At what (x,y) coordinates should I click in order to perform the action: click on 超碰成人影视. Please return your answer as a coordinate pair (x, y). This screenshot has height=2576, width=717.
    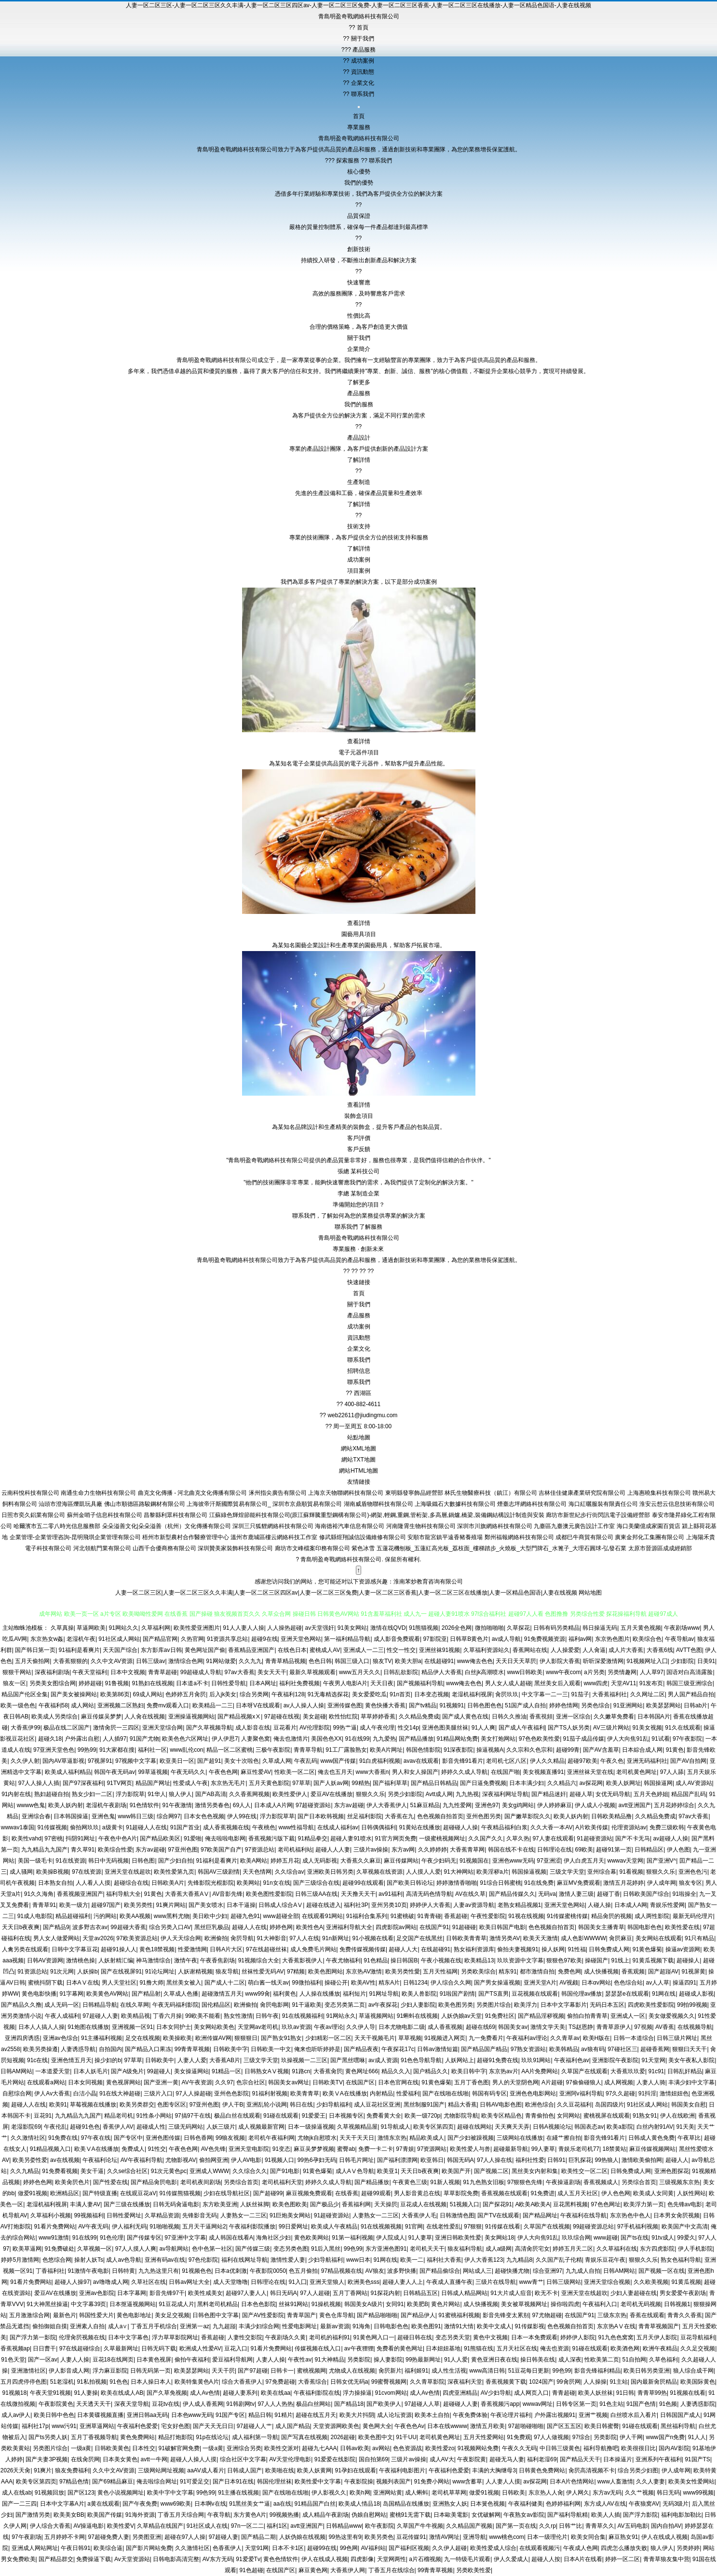
    Looking at the image, I should click on (696, 1993).